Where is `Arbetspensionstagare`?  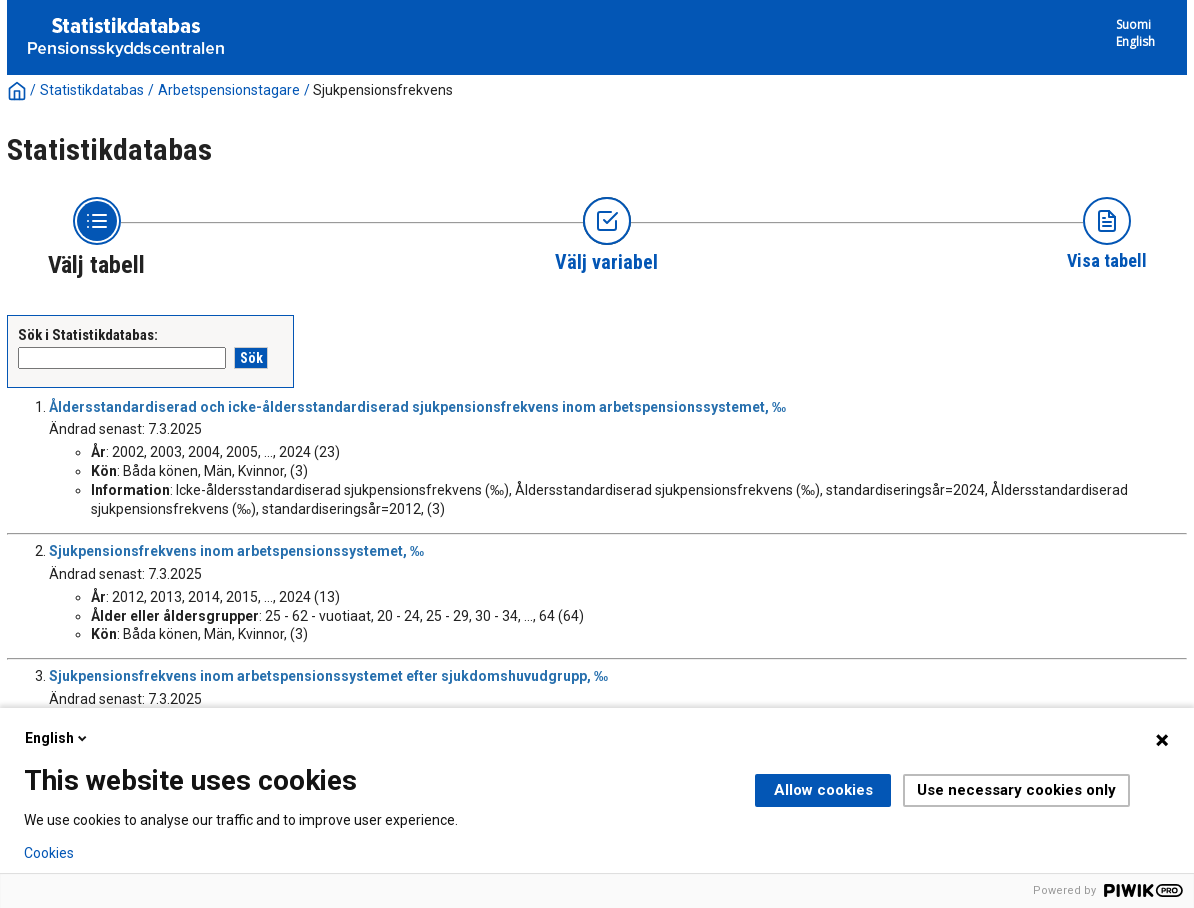 Arbetspensionstagare is located at coordinates (229, 90).